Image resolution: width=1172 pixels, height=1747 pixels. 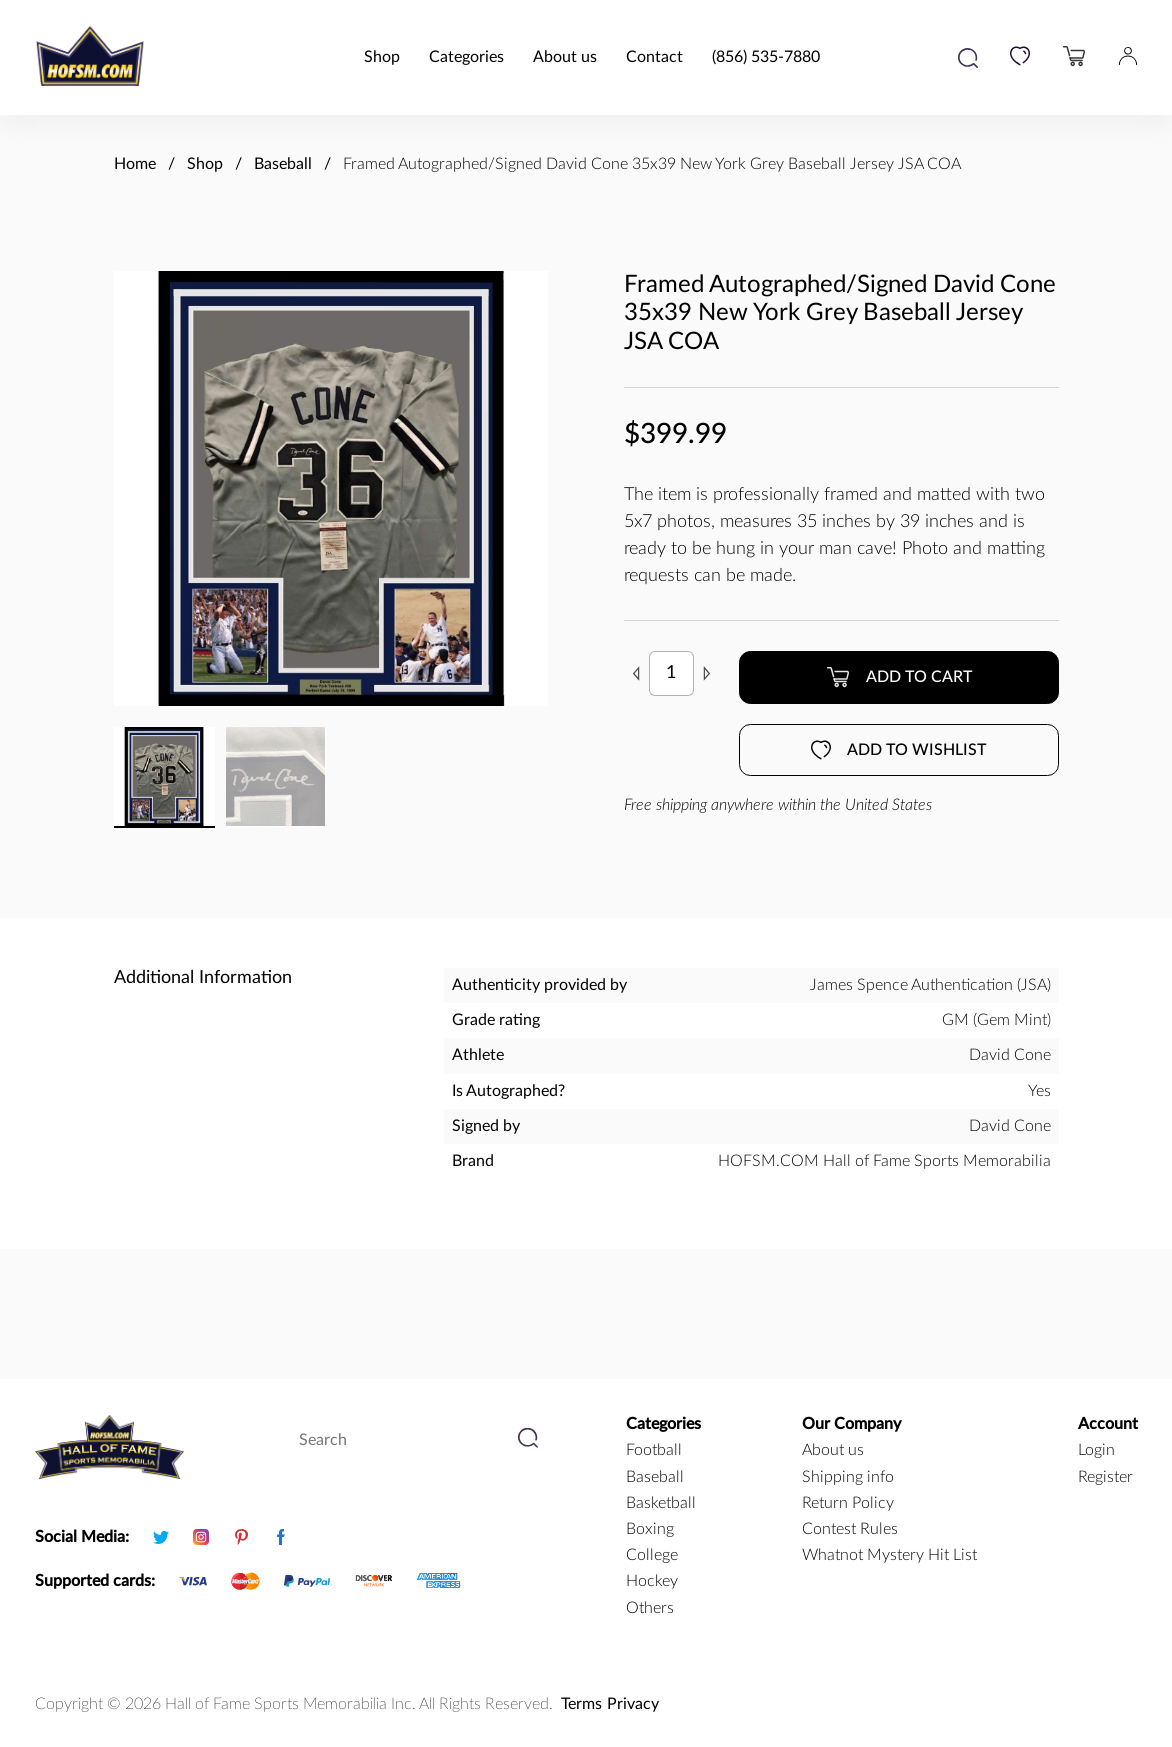 I want to click on boxing, so click(x=650, y=1529).